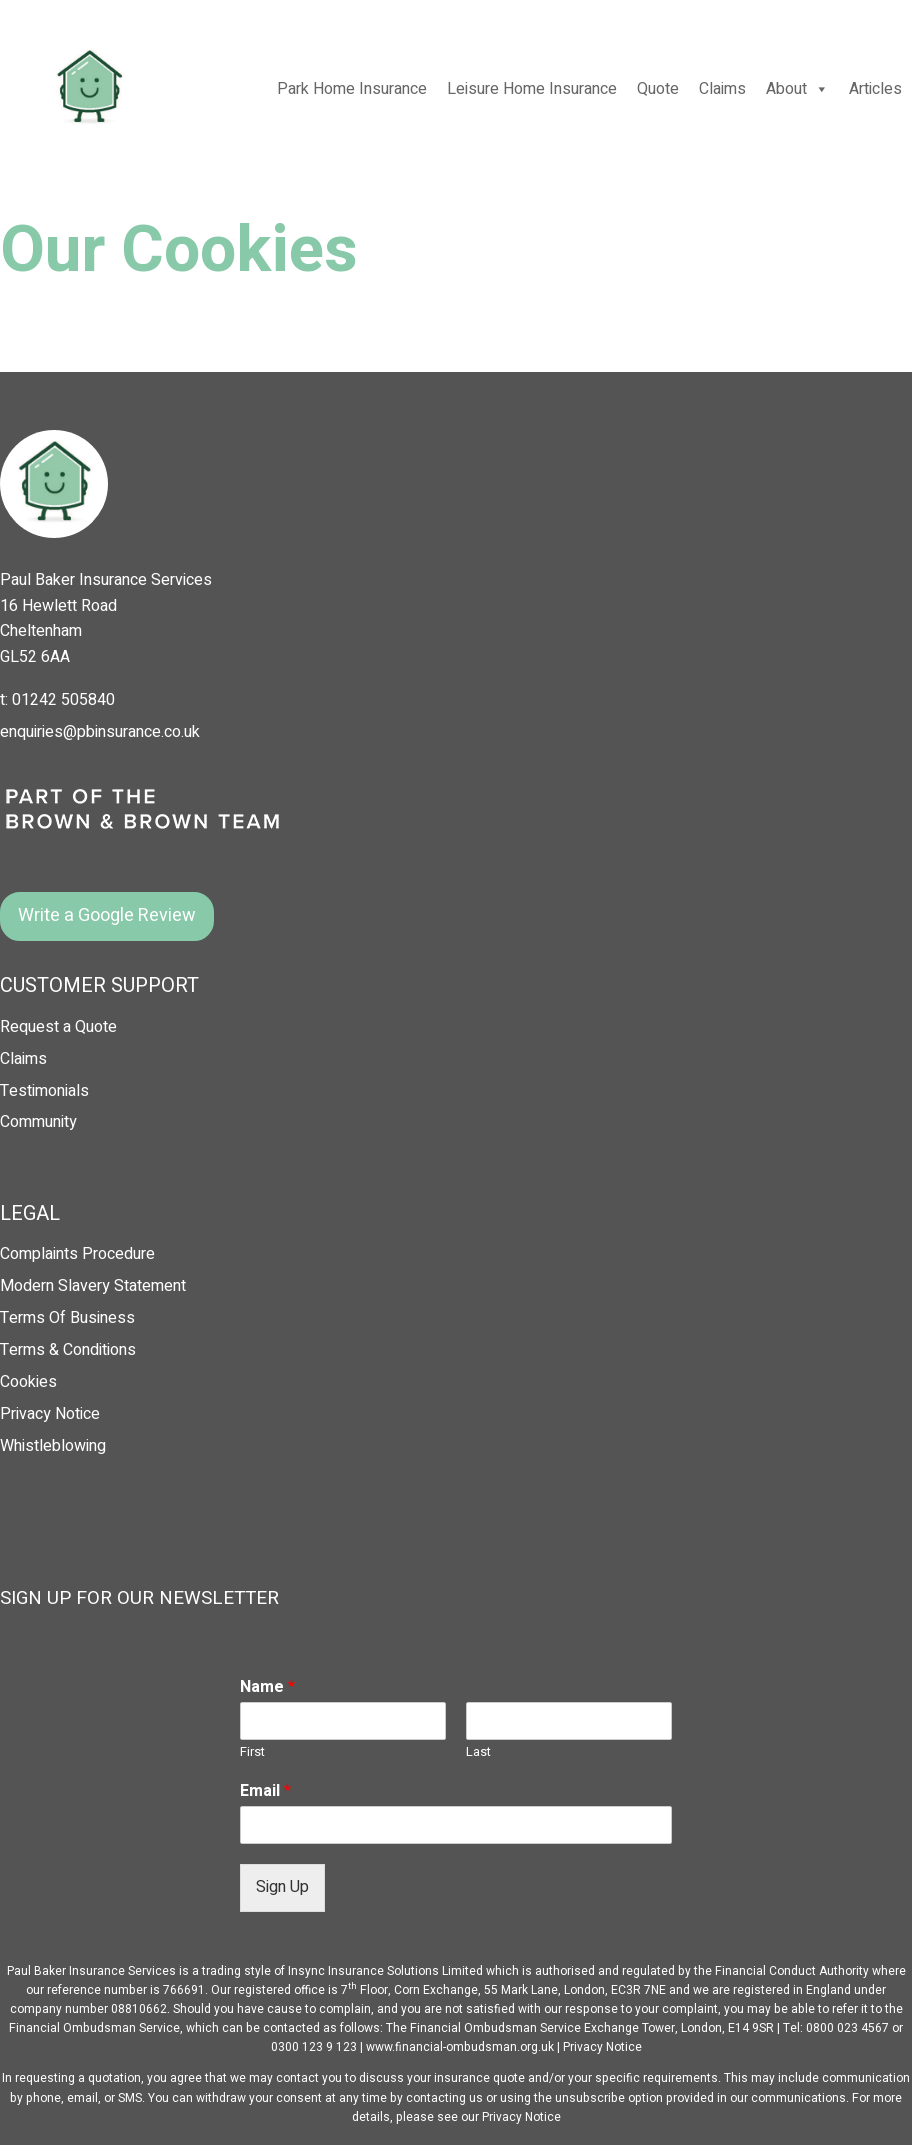 The image size is (912, 2145). Describe the element at coordinates (93, 1286) in the screenshot. I see `Modern Slavery Statement` at that location.